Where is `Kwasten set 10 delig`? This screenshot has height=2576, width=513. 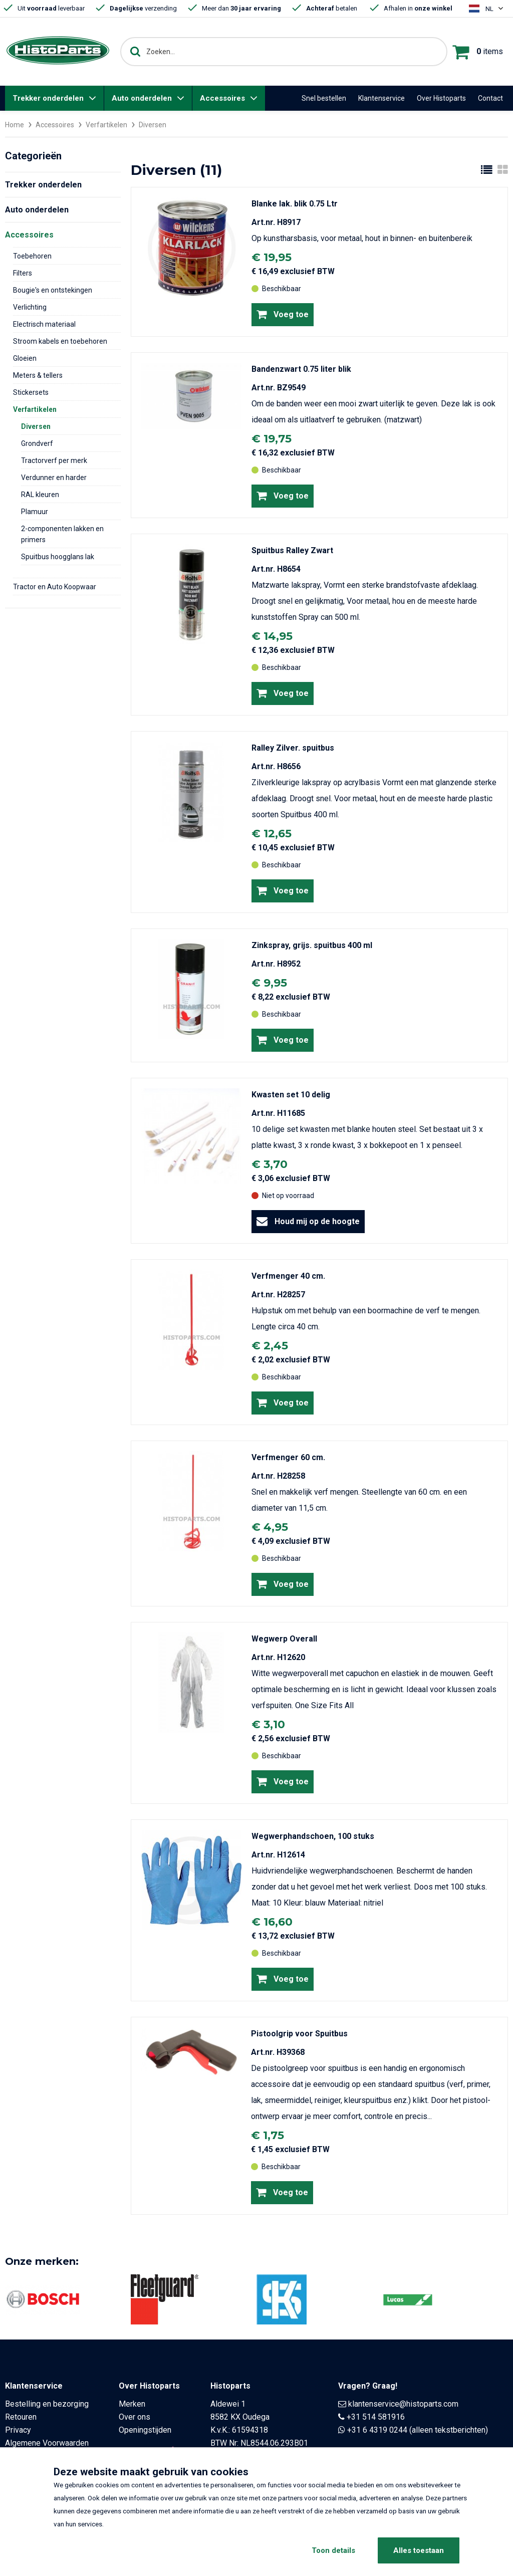
Kwasten set 10 delig is located at coordinates (290, 1094).